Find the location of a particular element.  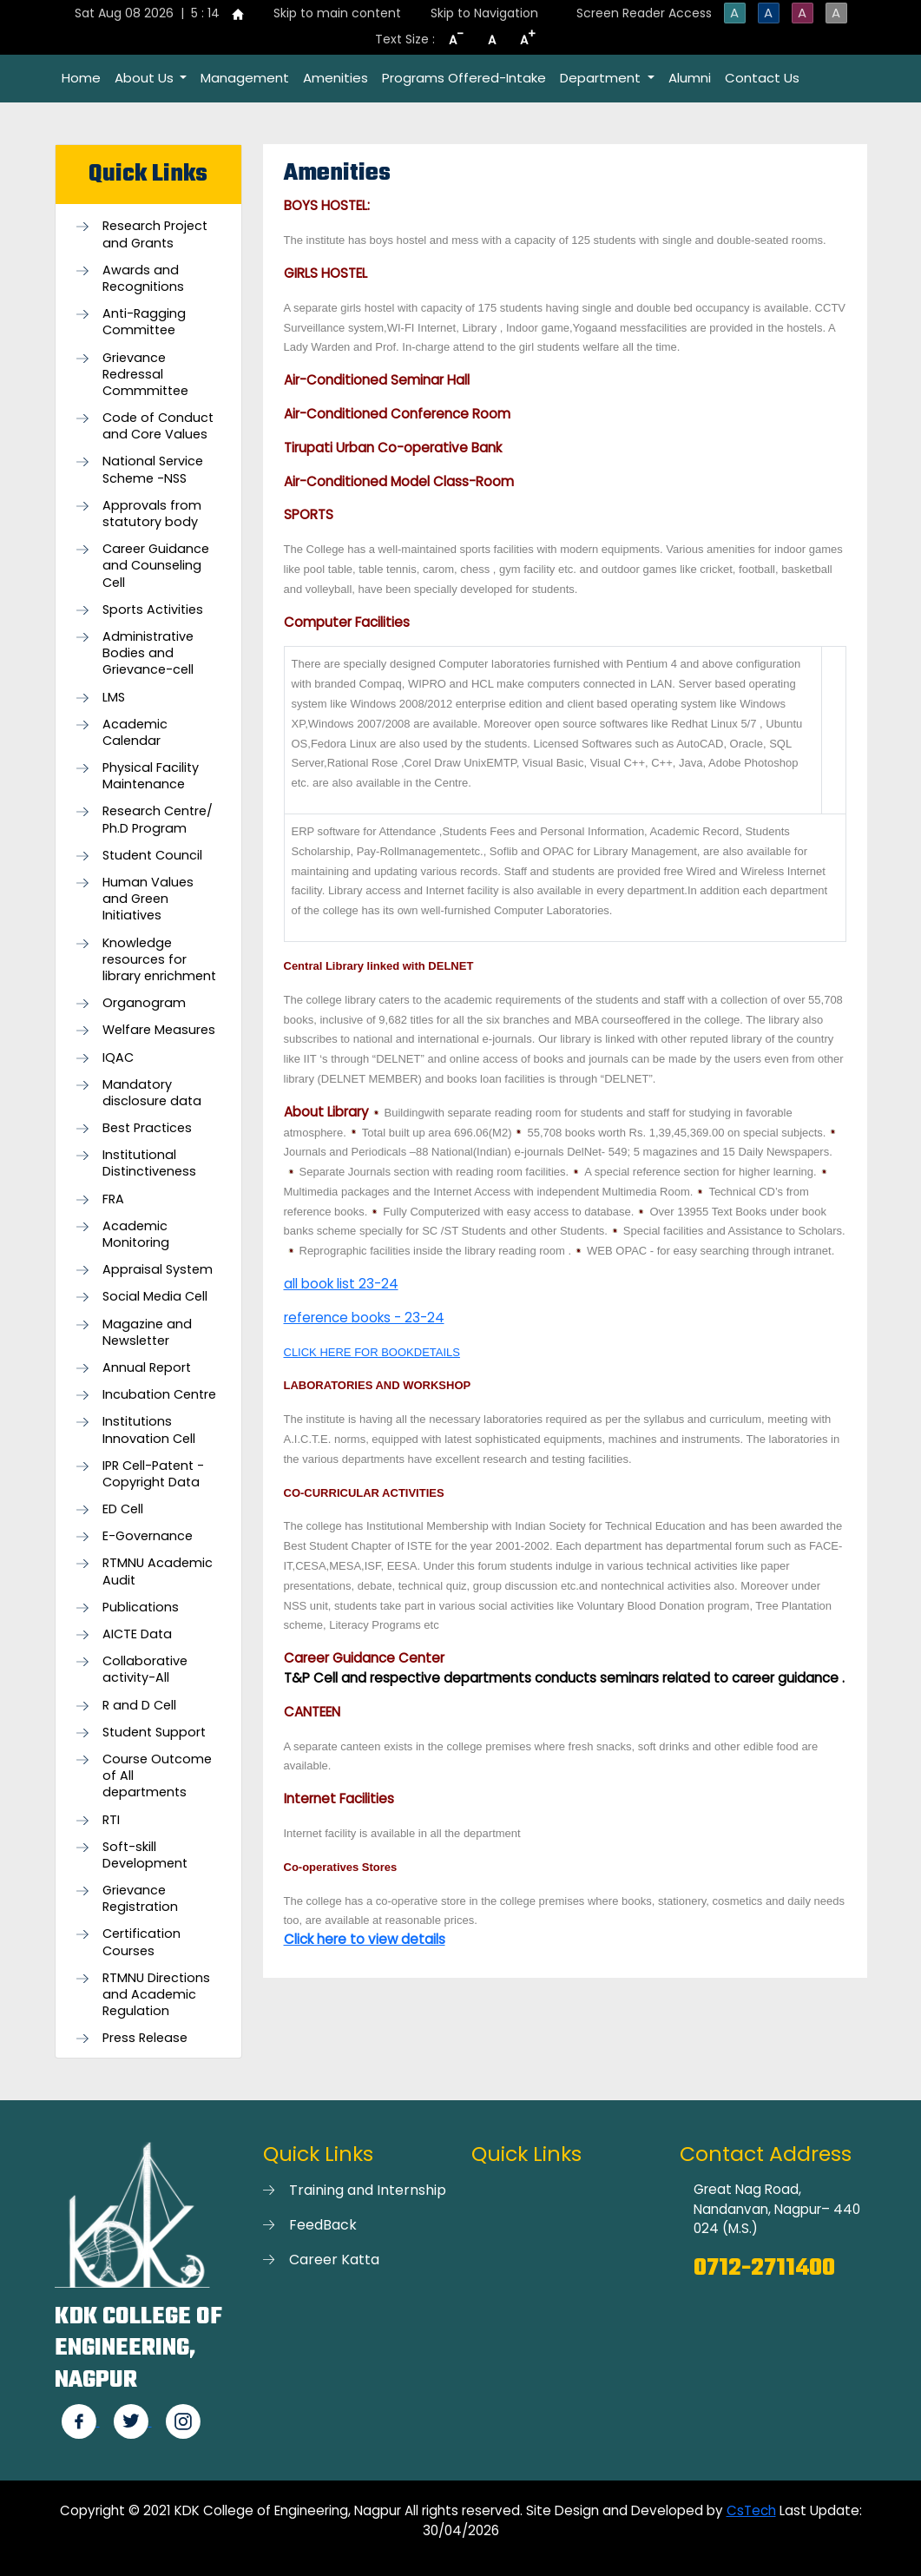

Academic Monitoring is located at coordinates (135, 1234).